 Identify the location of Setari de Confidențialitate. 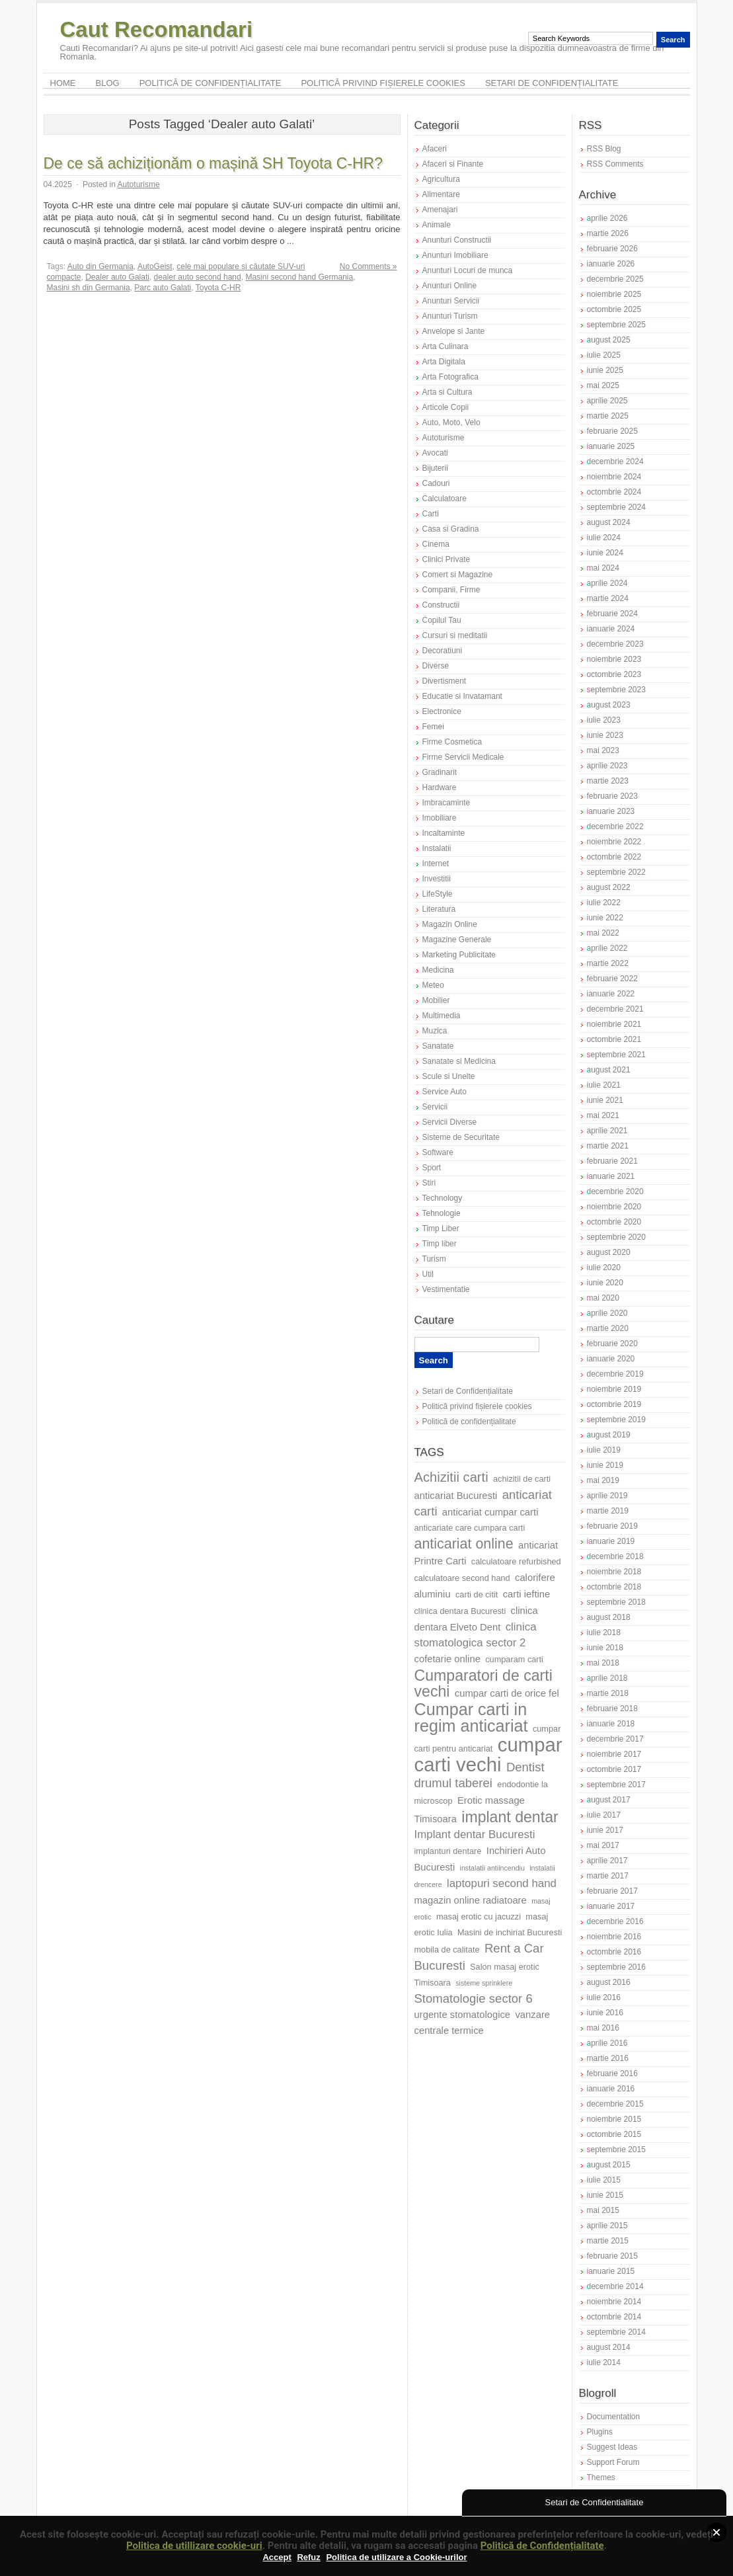
(552, 83).